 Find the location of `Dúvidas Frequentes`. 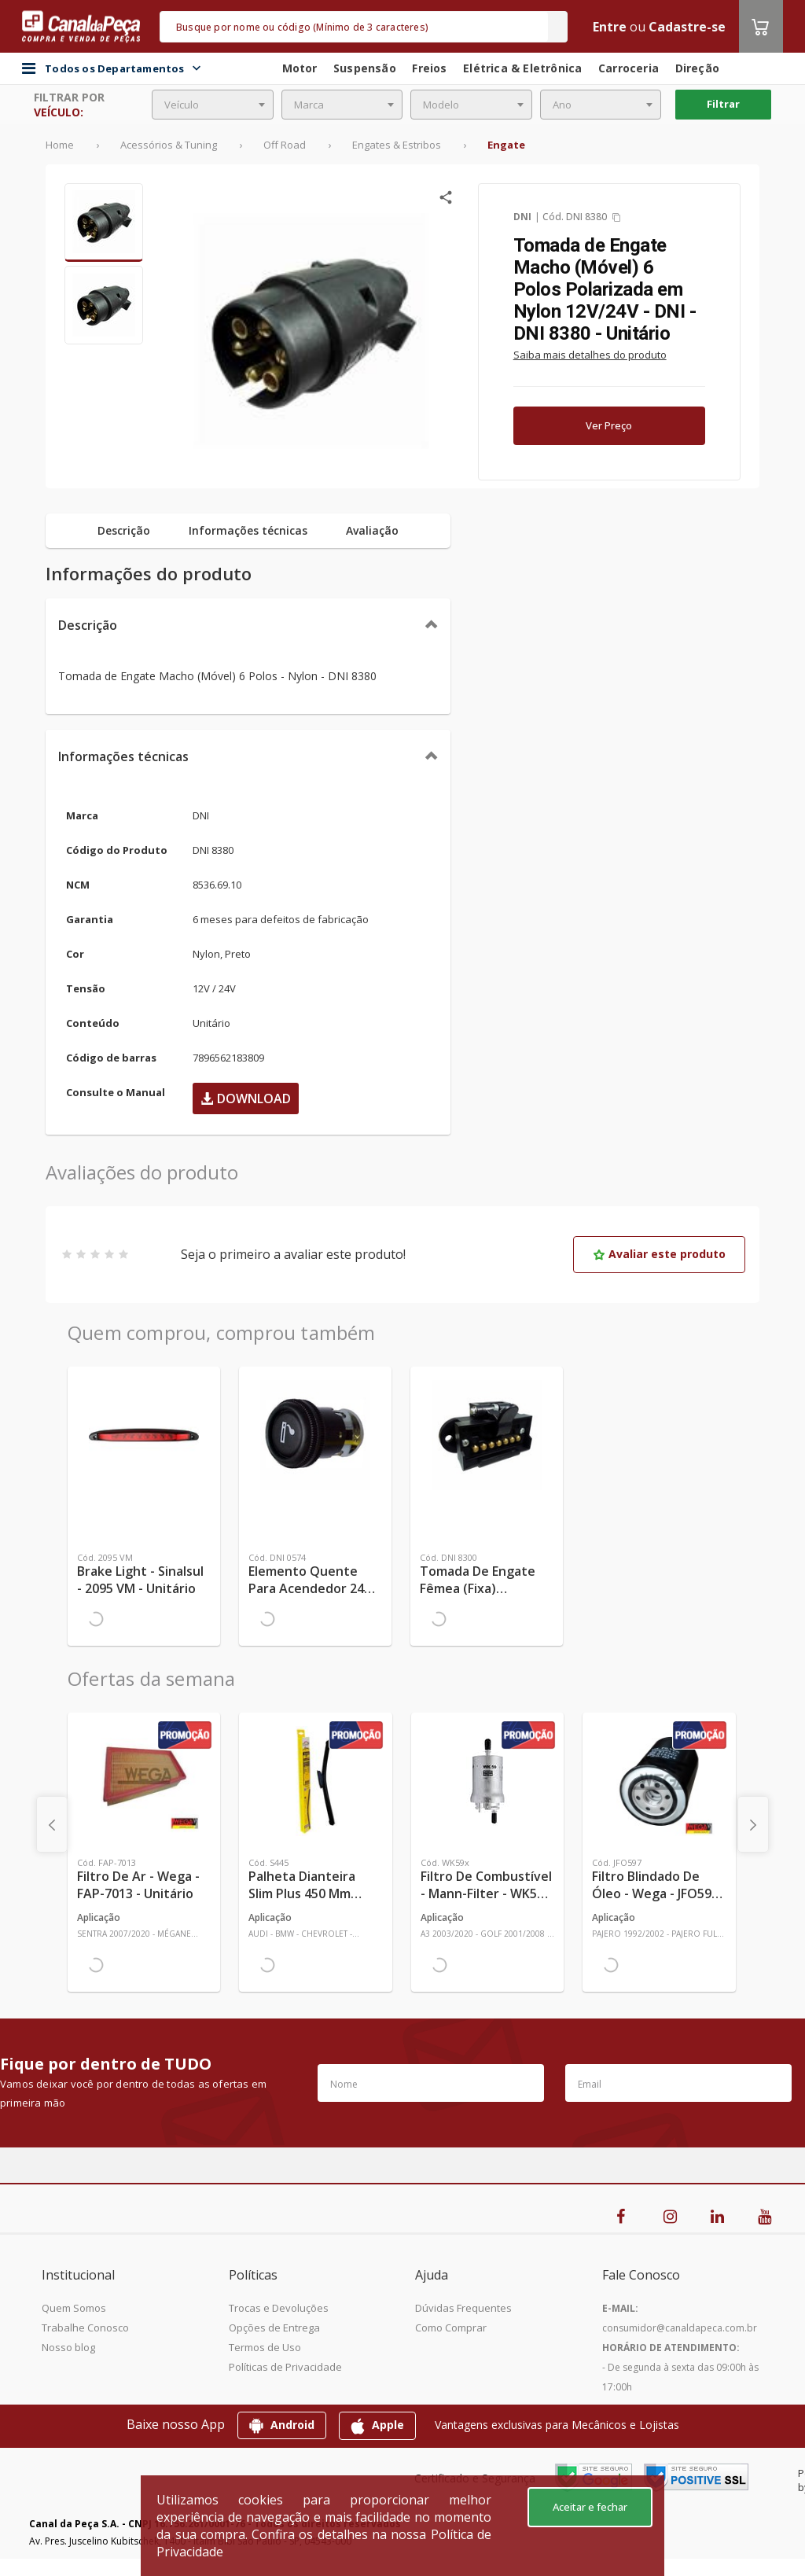

Dúvidas Frequentes is located at coordinates (463, 2308).